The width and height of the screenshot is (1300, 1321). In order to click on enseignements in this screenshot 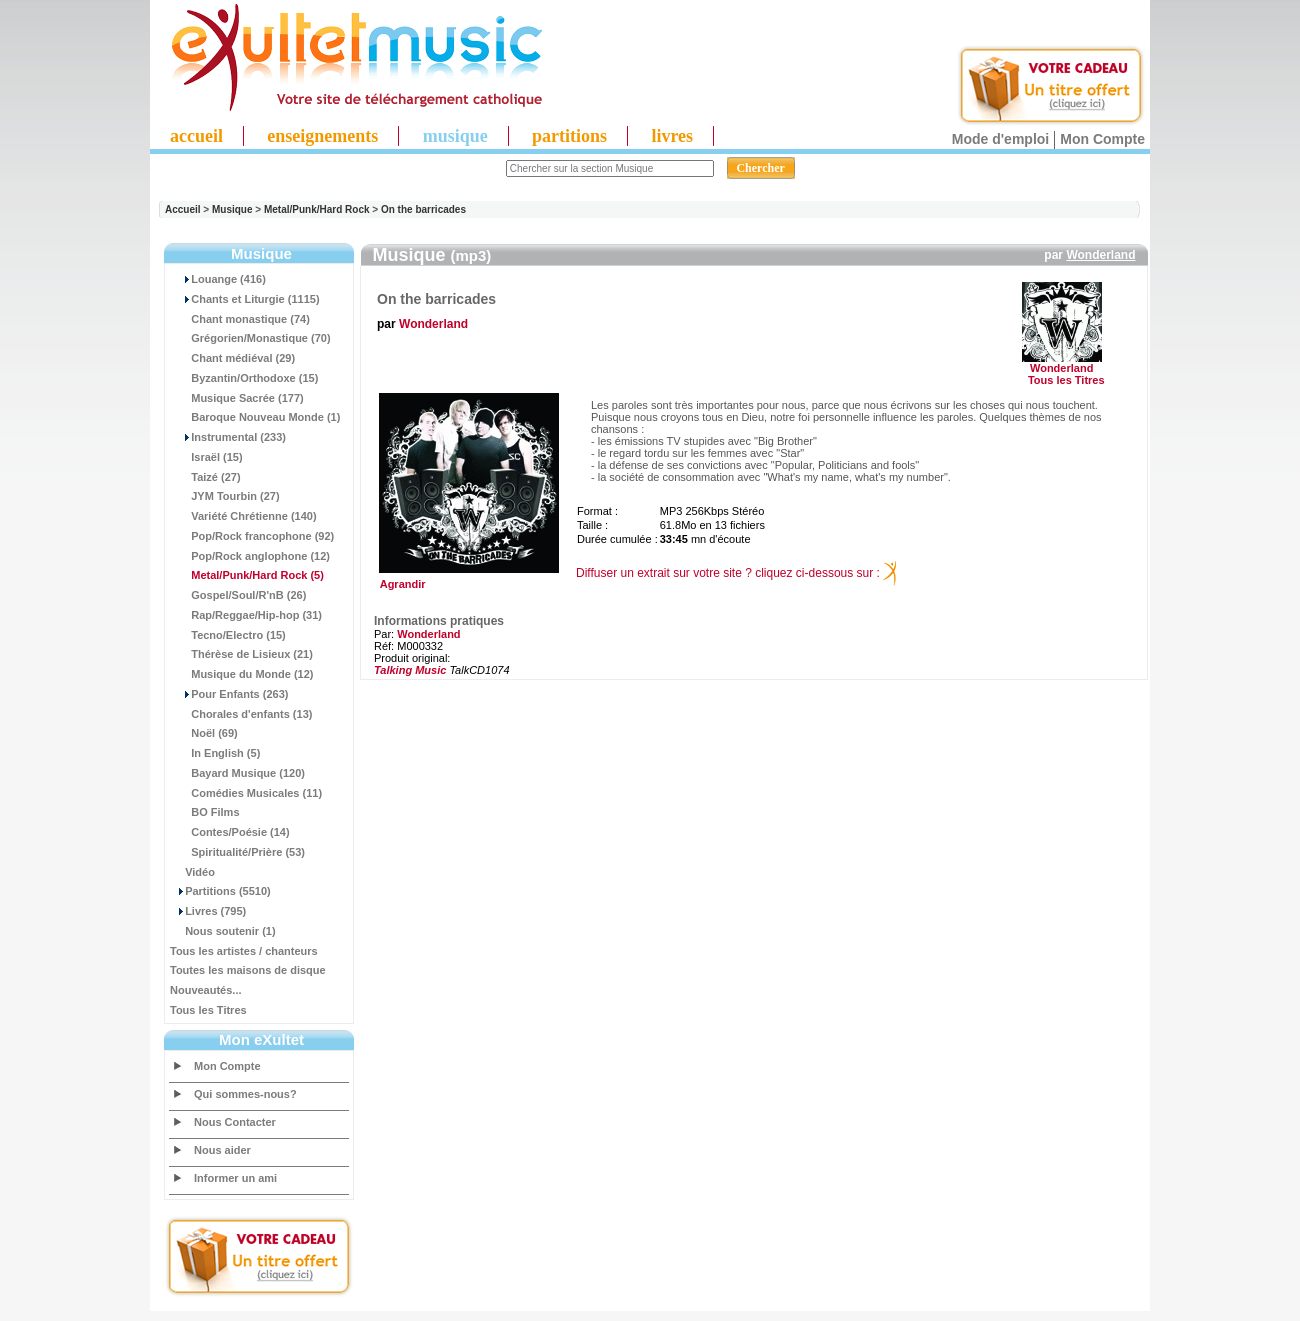, I will do `click(322, 136)`.